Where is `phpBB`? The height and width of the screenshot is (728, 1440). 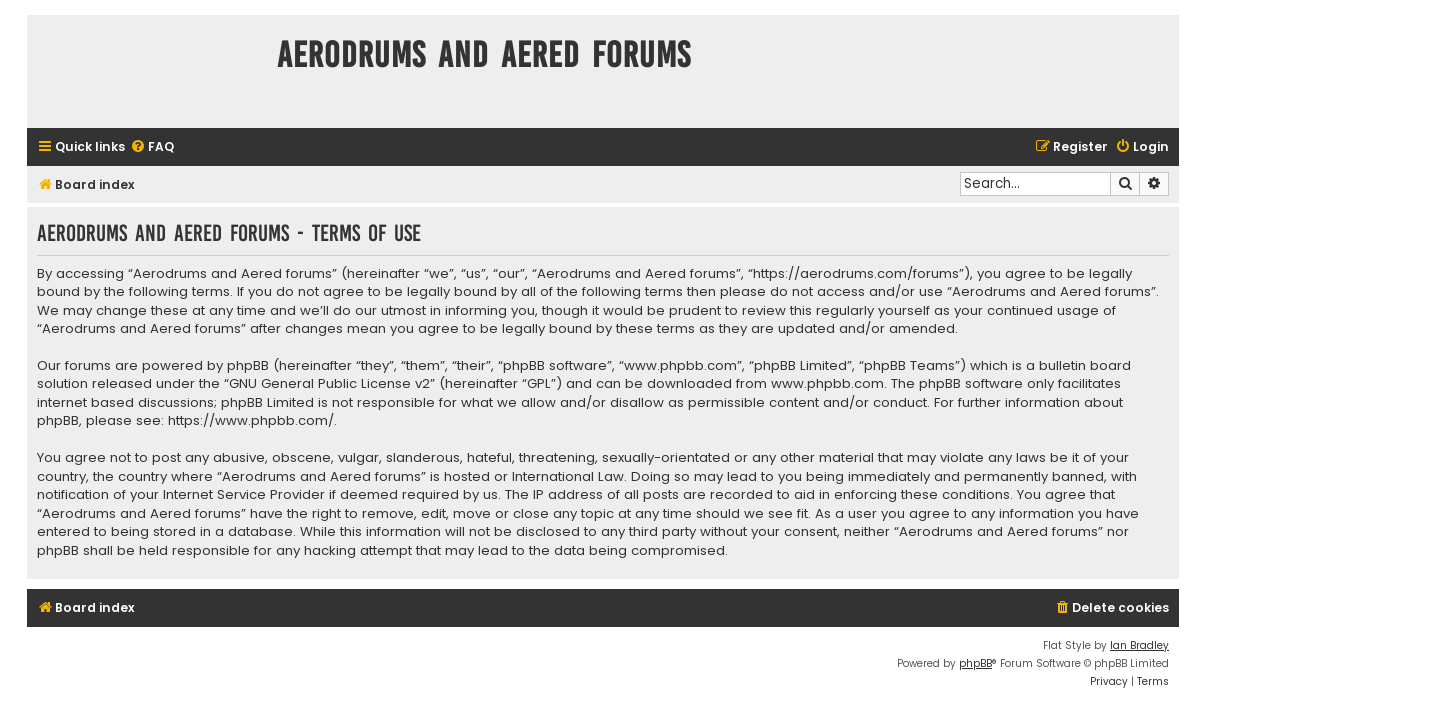
phpBB is located at coordinates (975, 663).